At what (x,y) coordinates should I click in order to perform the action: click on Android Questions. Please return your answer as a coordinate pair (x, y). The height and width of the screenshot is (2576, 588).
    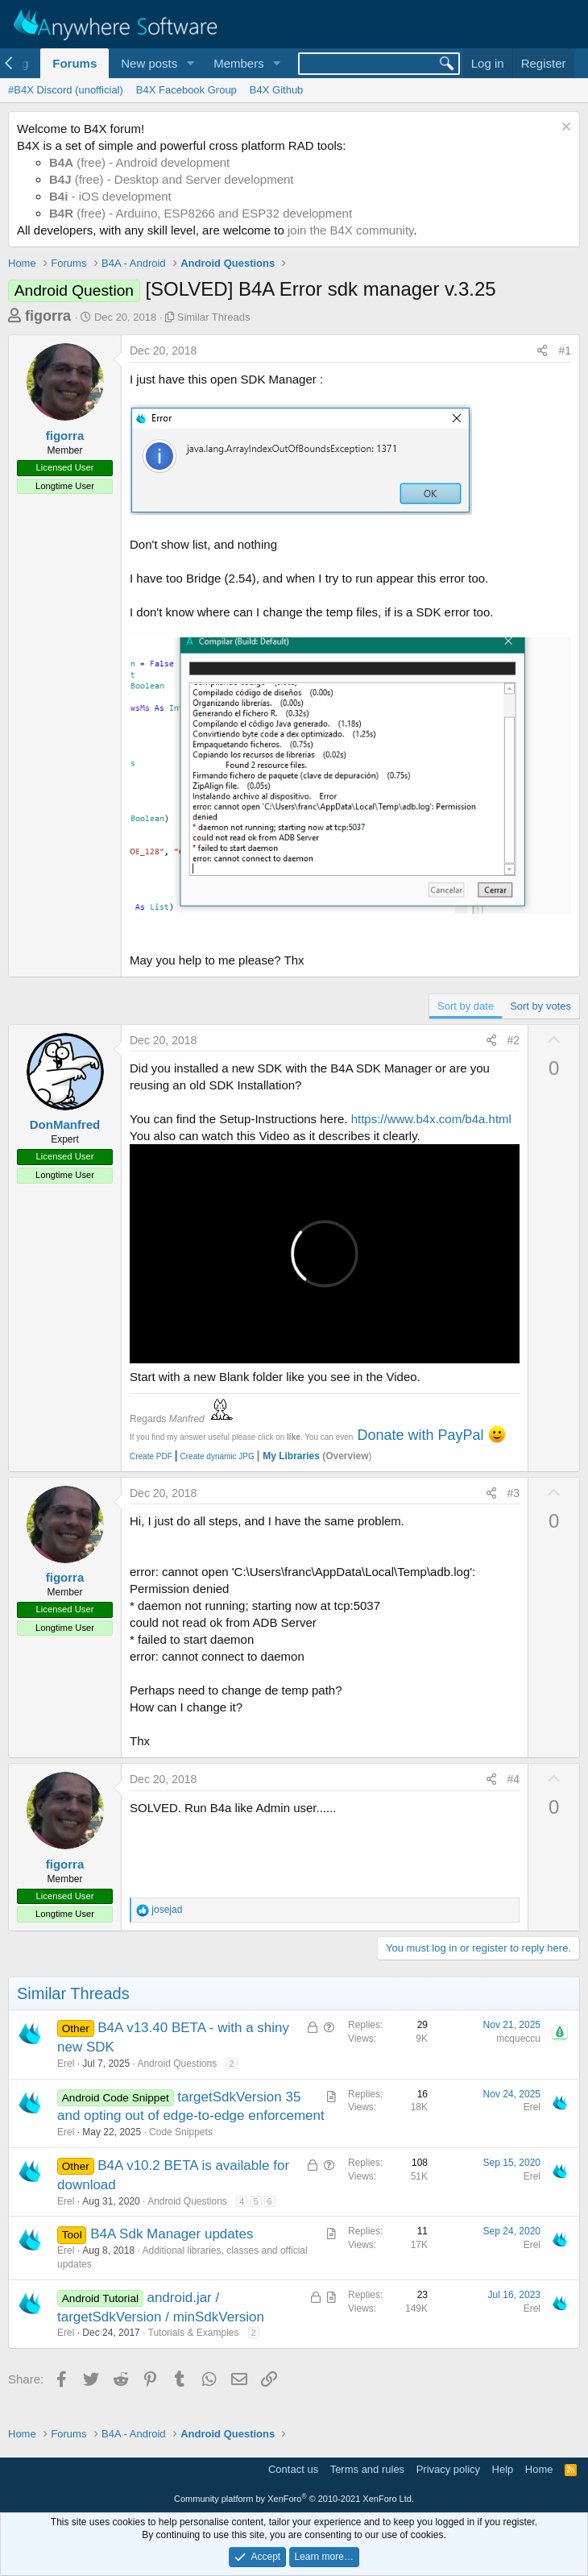
    Looking at the image, I should click on (177, 2063).